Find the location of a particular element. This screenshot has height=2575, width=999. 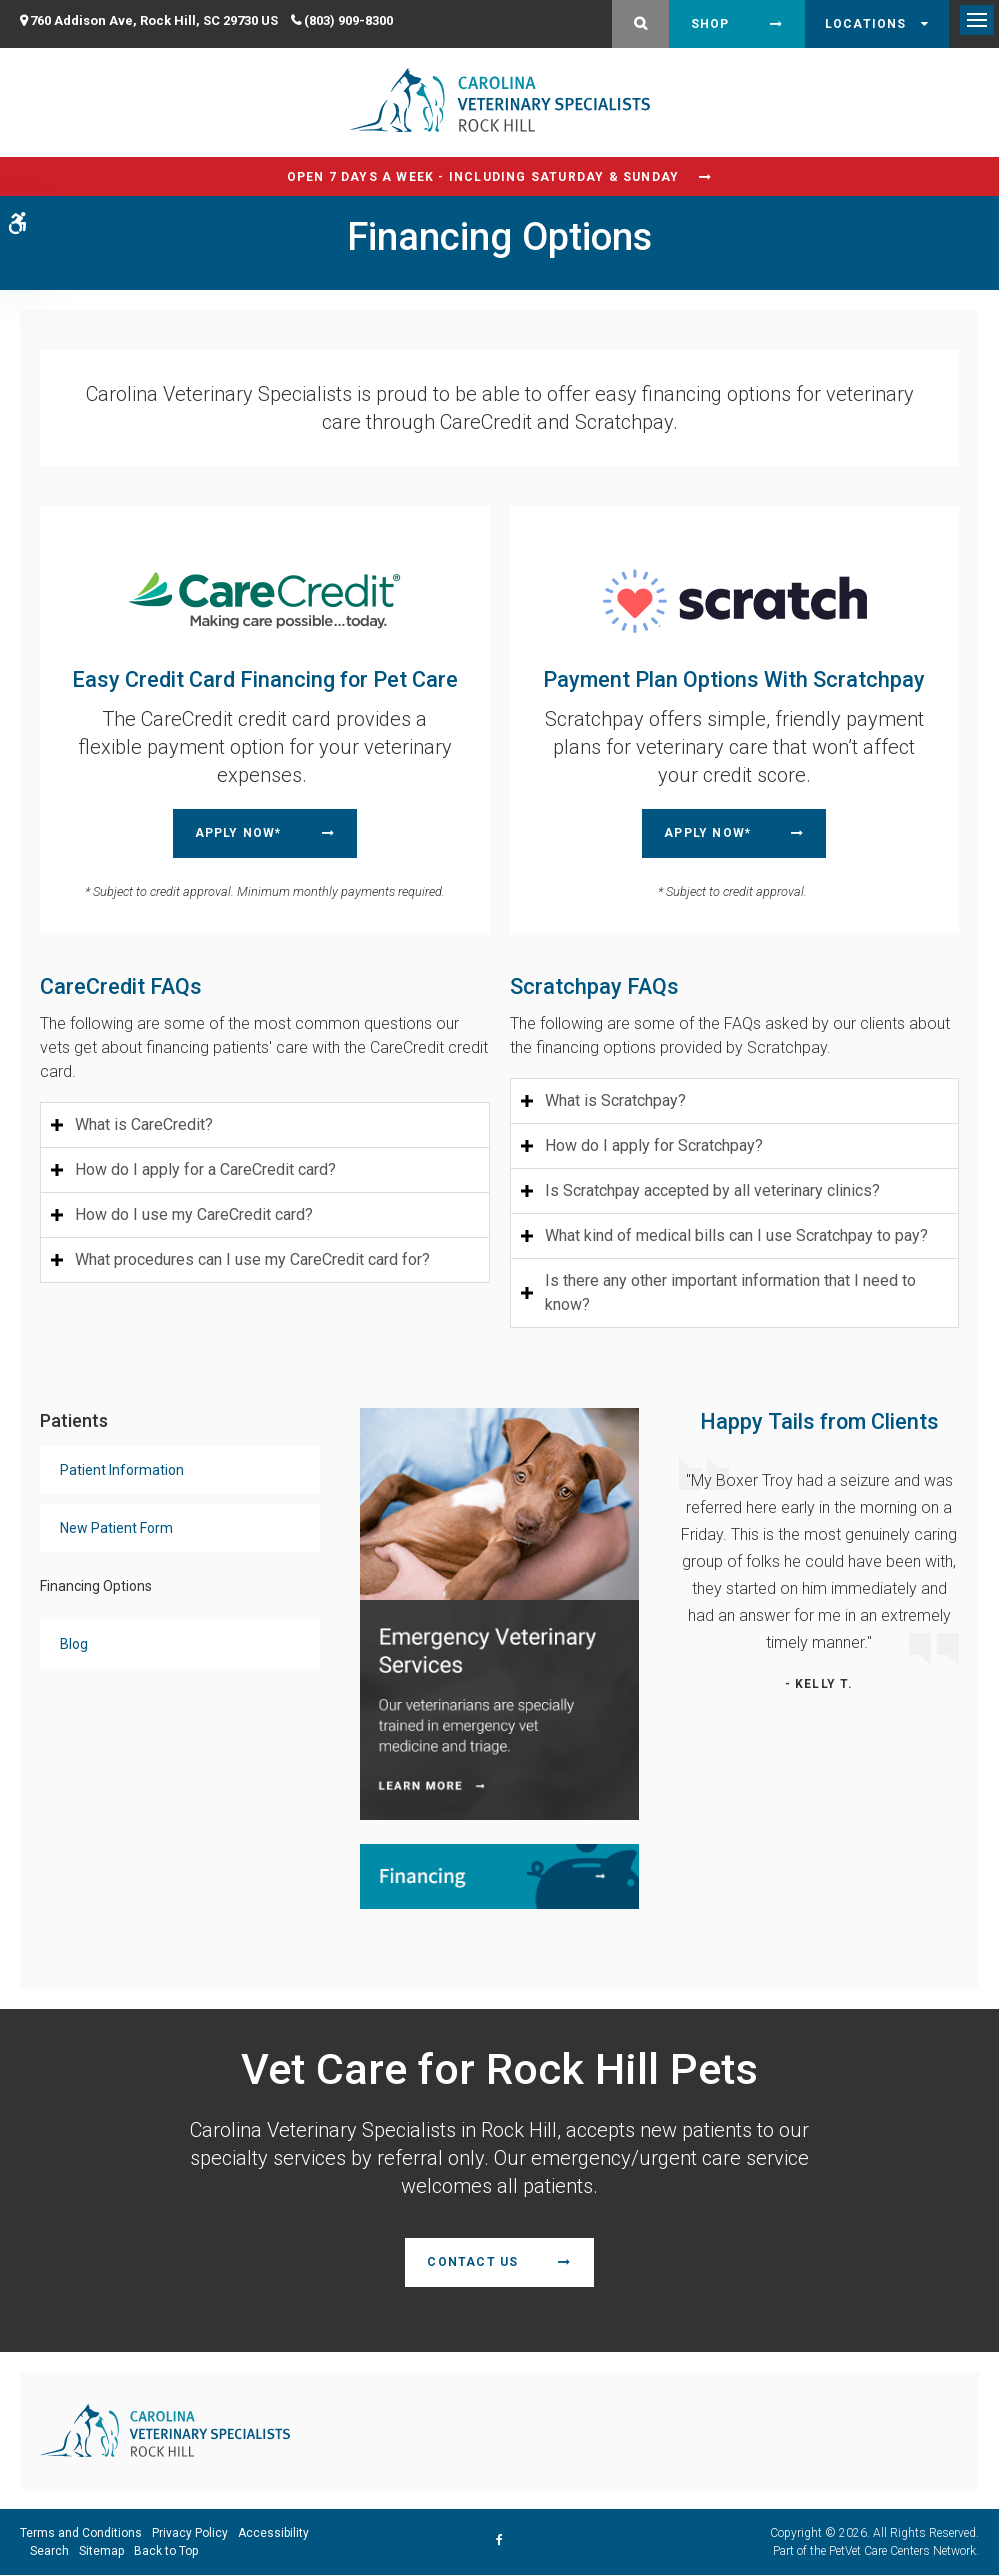

Terms and Conditions is located at coordinates (81, 2533).